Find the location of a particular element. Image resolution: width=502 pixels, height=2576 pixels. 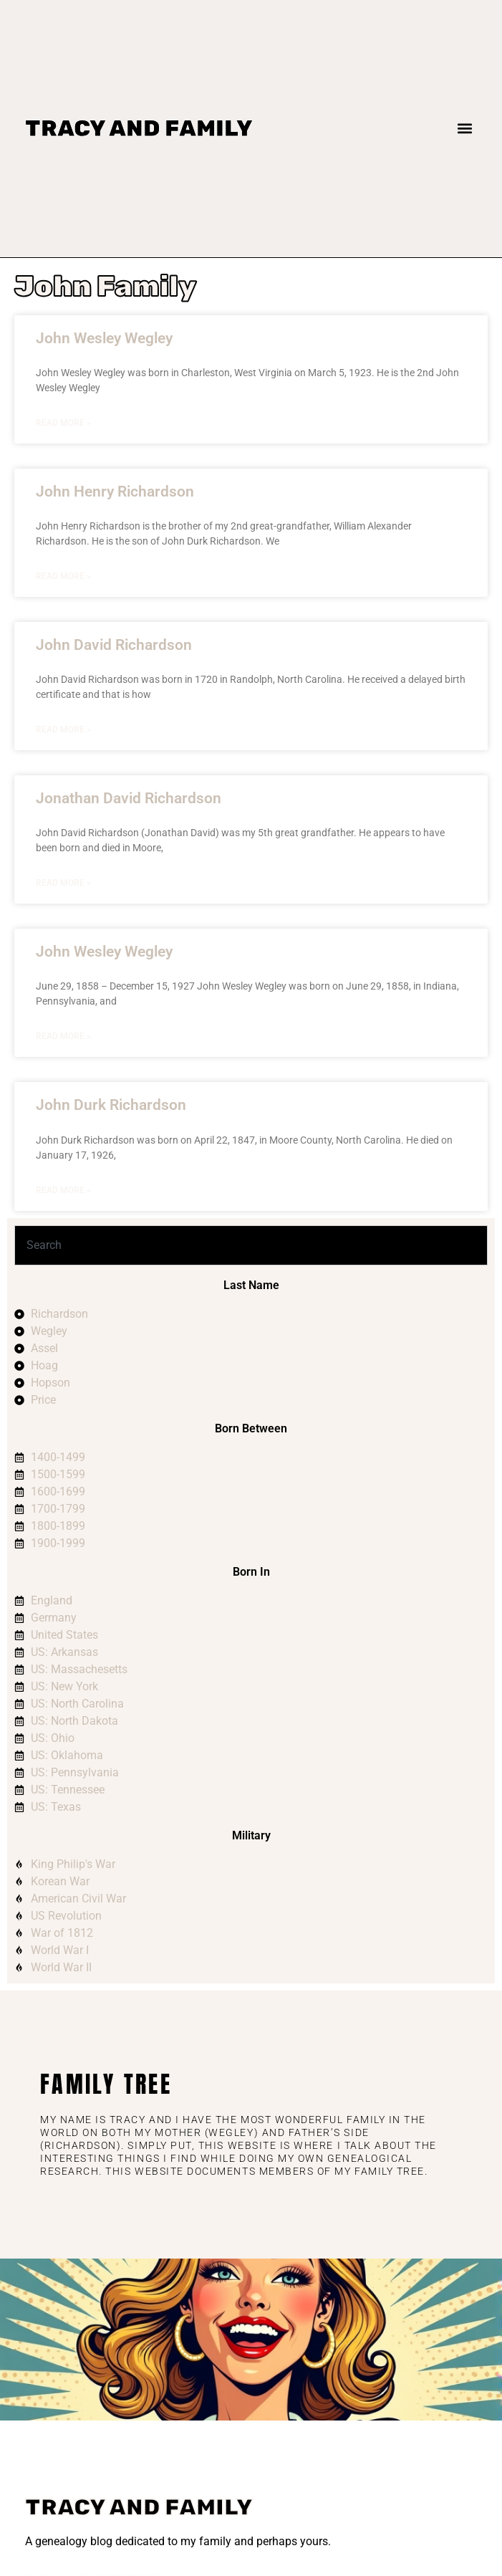

Tracy and Family is located at coordinates (139, 128).